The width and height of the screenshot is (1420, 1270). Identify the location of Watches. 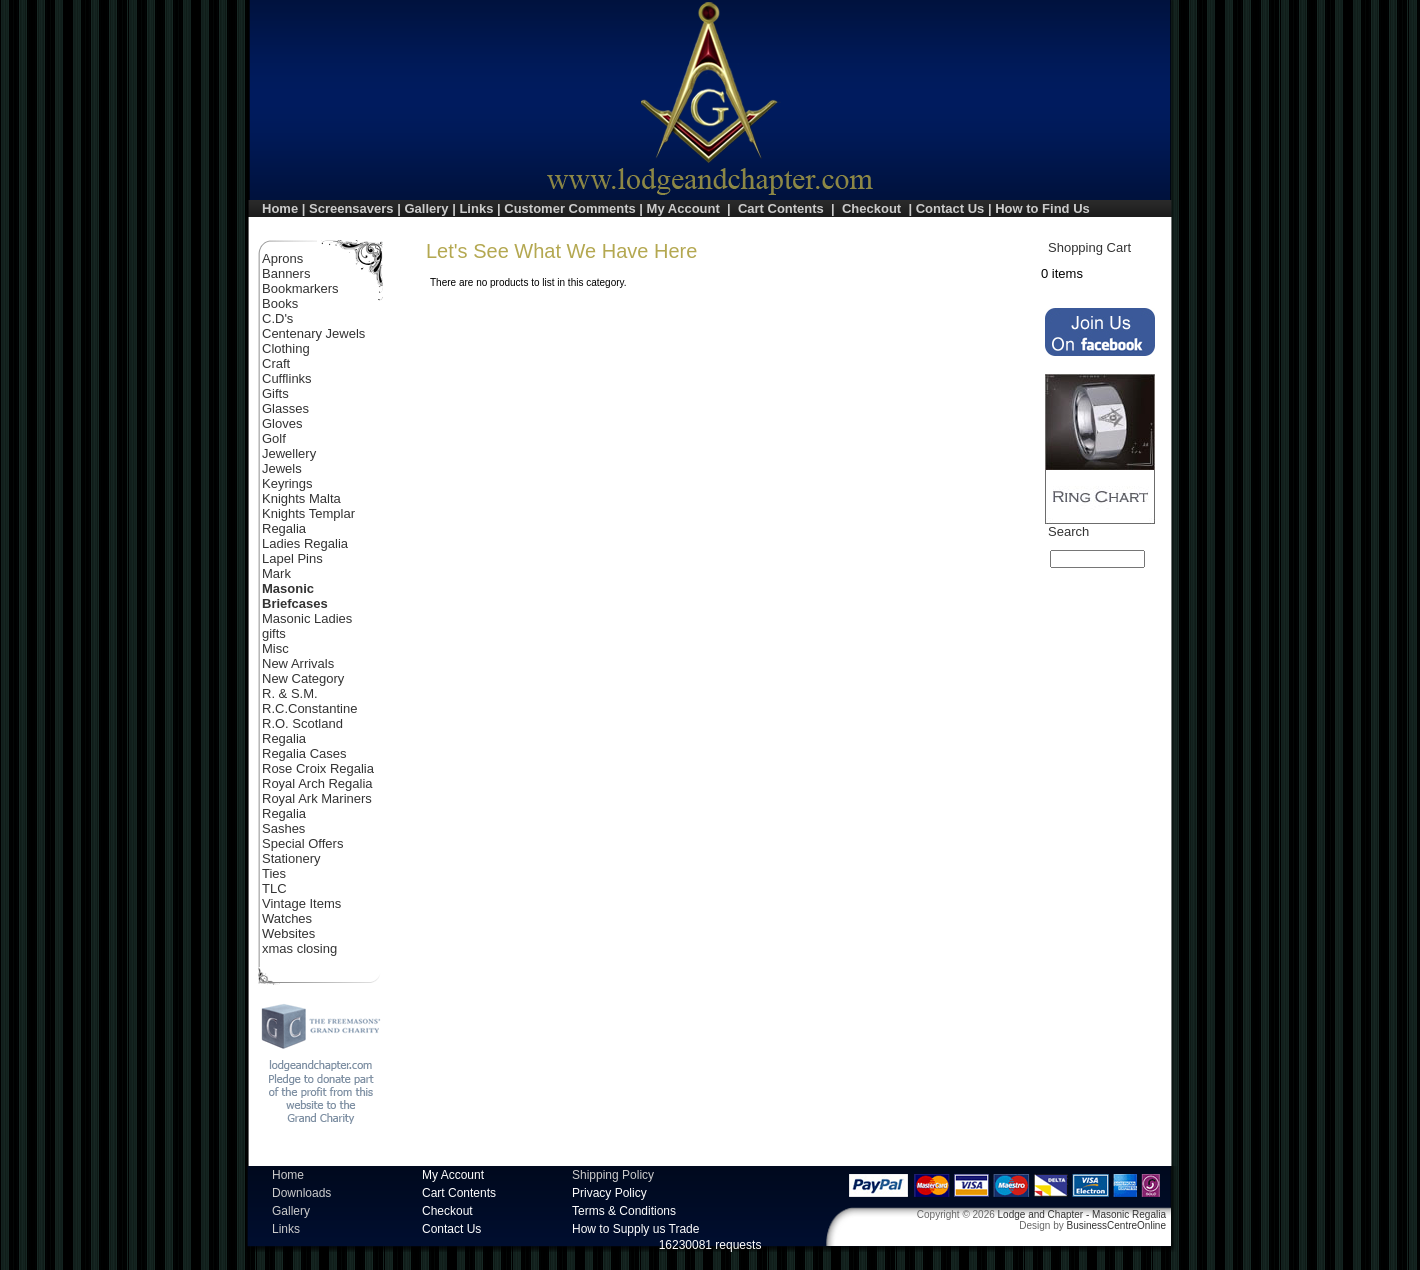
(287, 918).